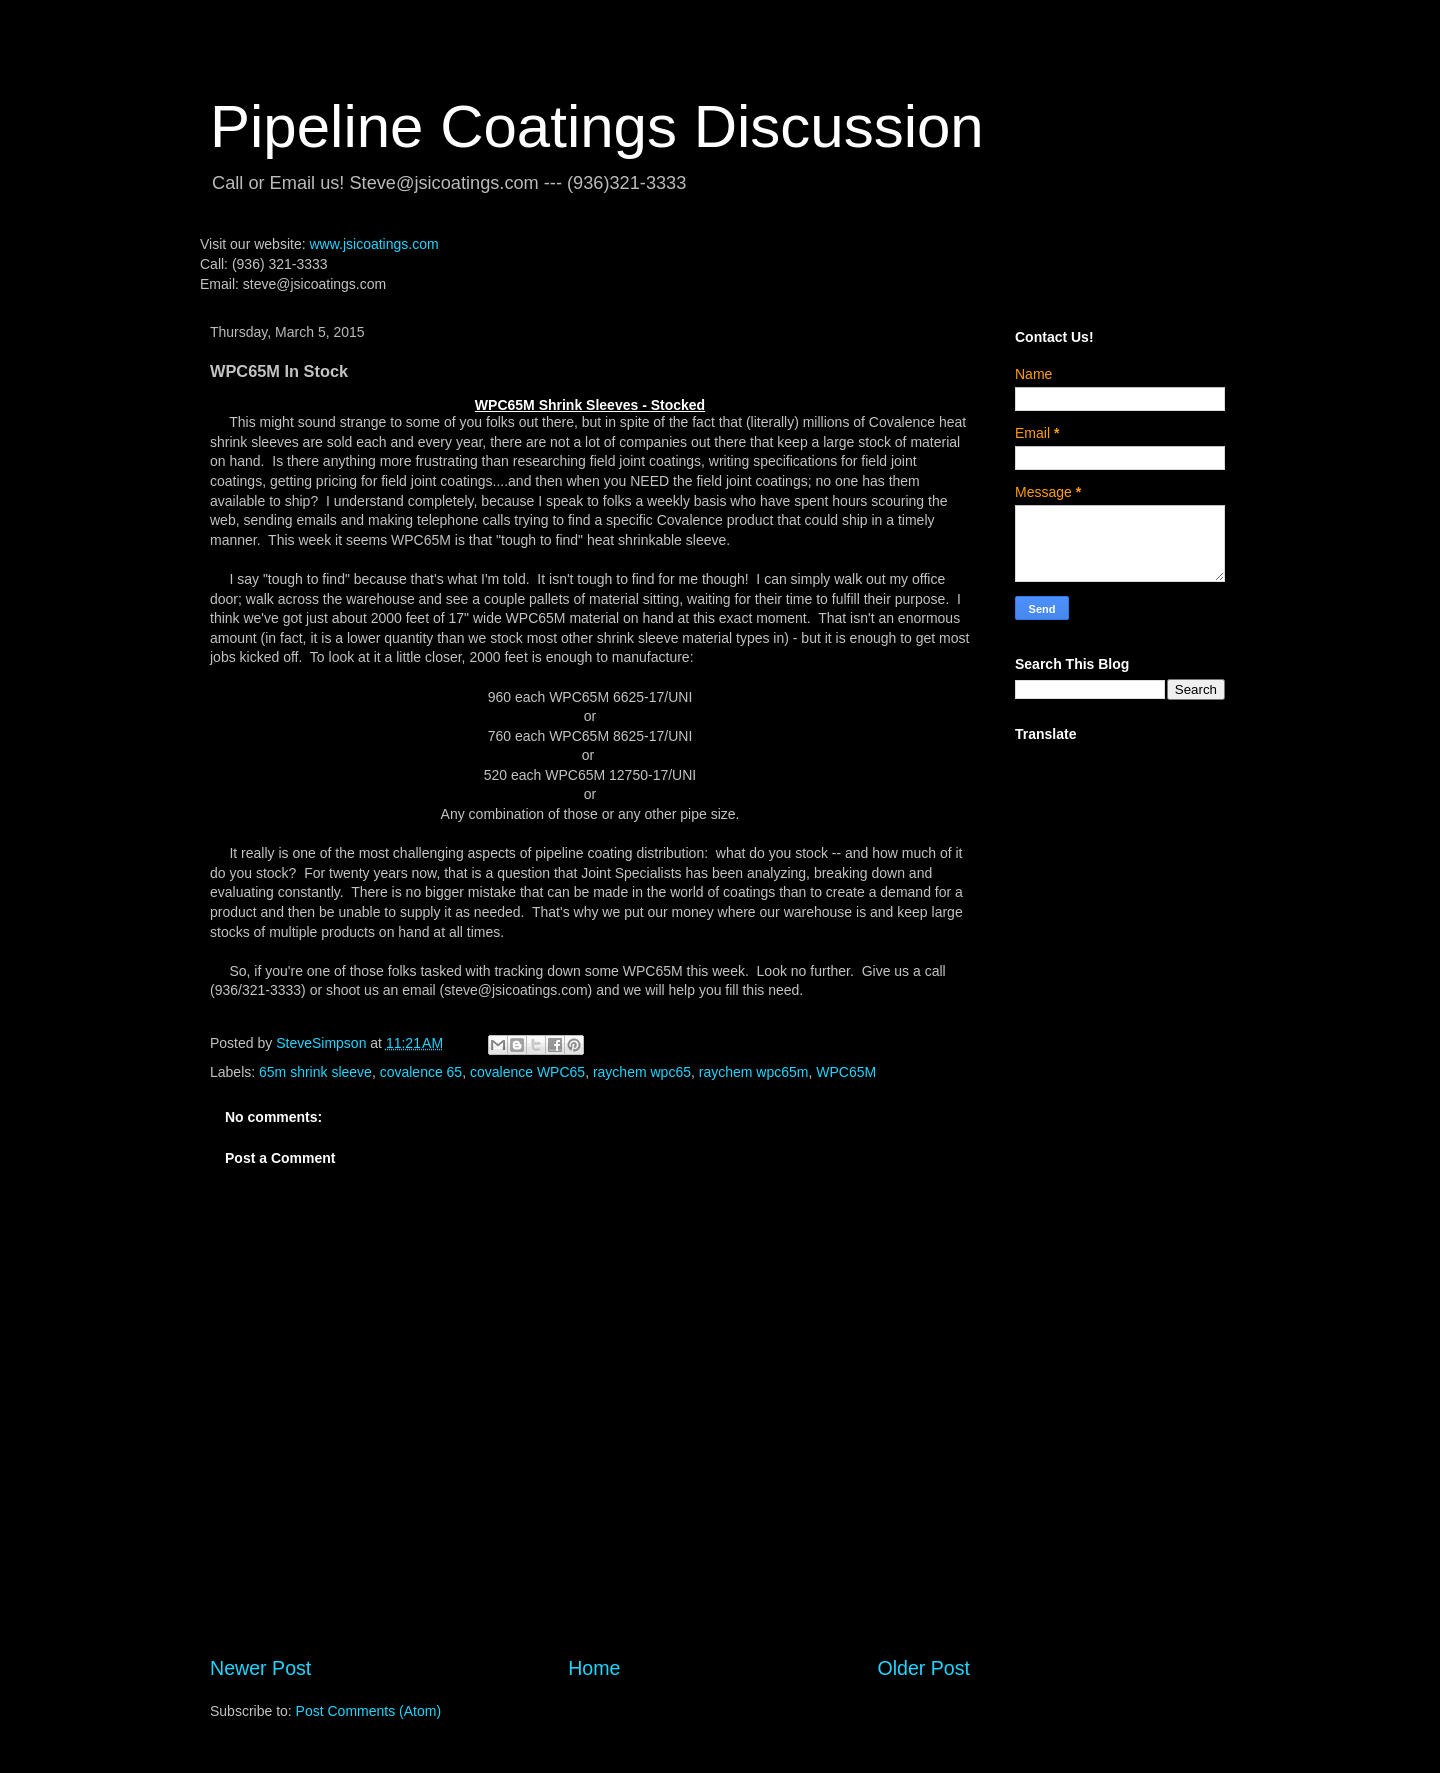  Describe the element at coordinates (368, 1711) in the screenshot. I see `Post Comments (Atom)` at that location.